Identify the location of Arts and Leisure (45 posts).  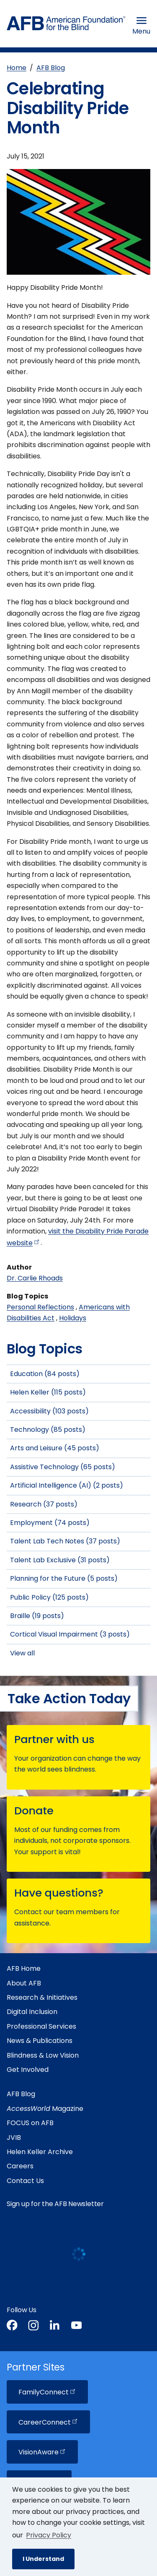
(54, 1448).